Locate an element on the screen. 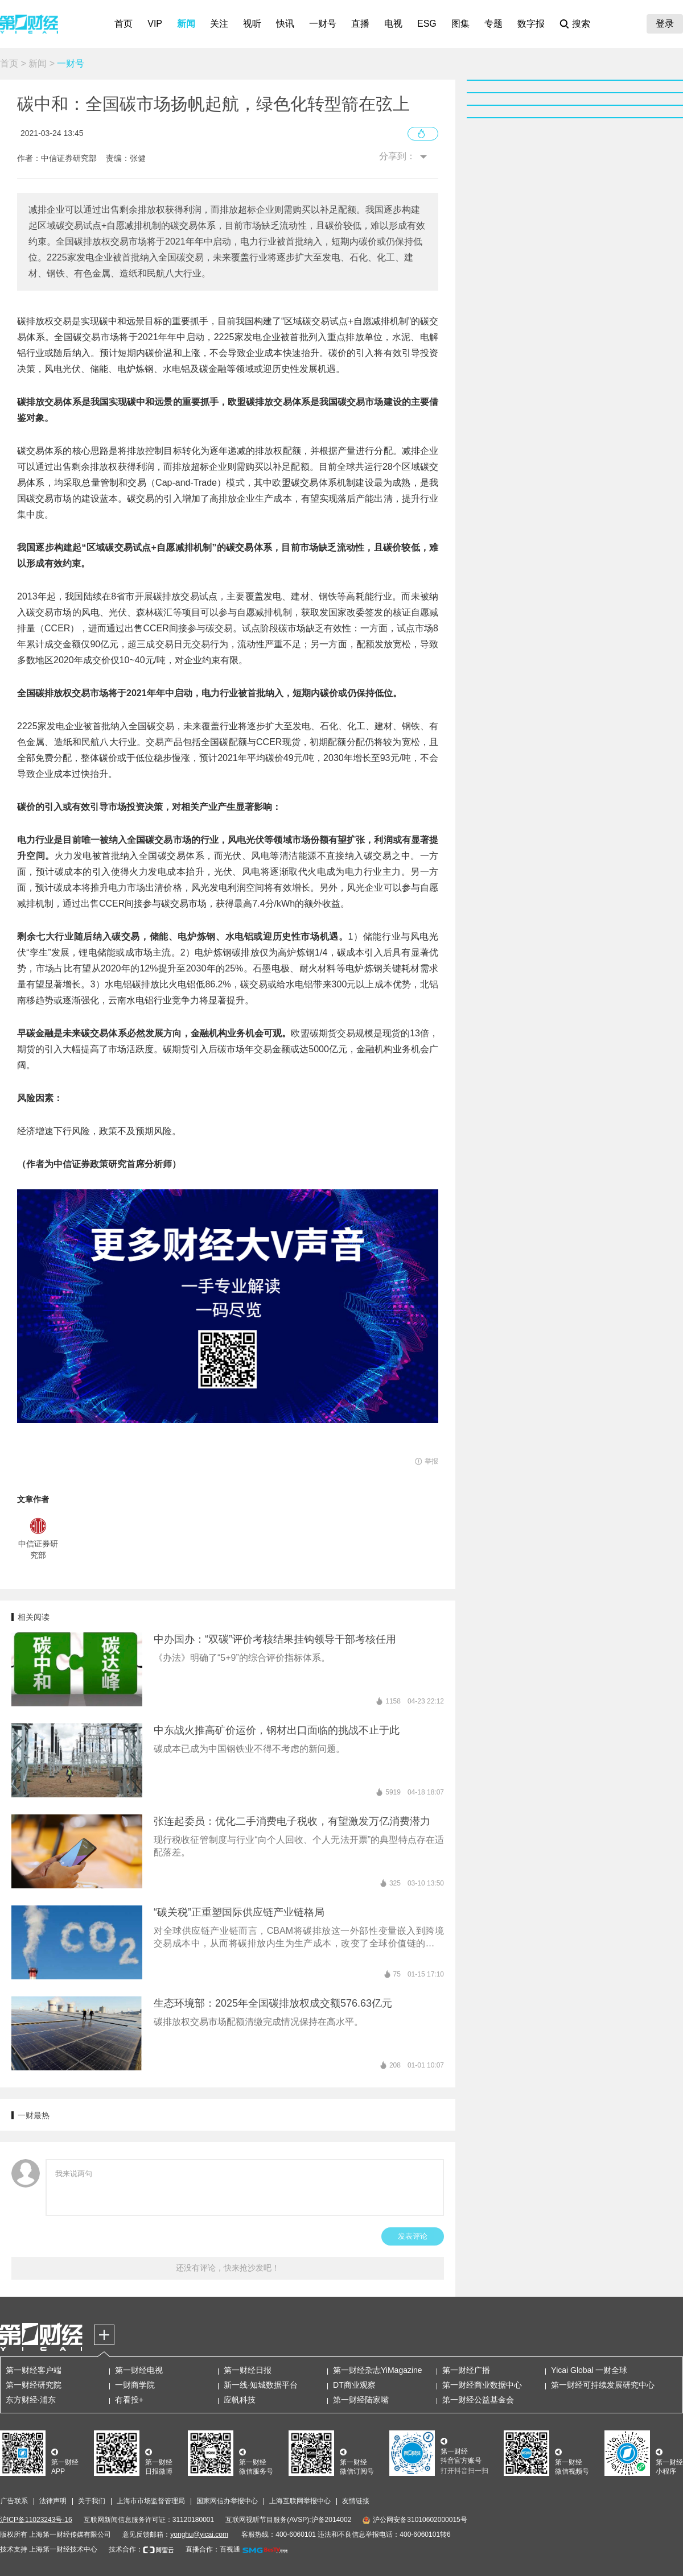  第一财经日报 is located at coordinates (247, 2370).